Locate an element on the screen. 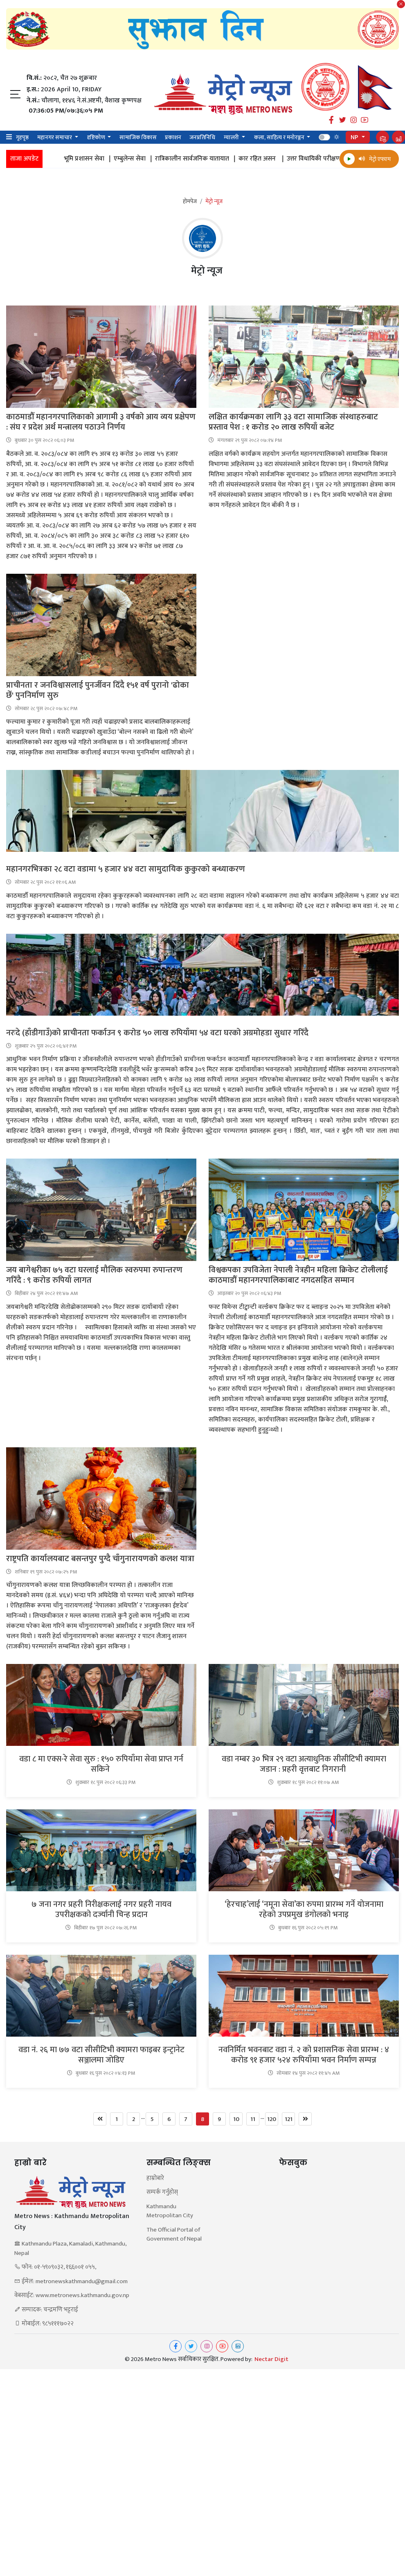 The height and width of the screenshot is (2576, 405). सामाजिक विकास is located at coordinates (138, 137).